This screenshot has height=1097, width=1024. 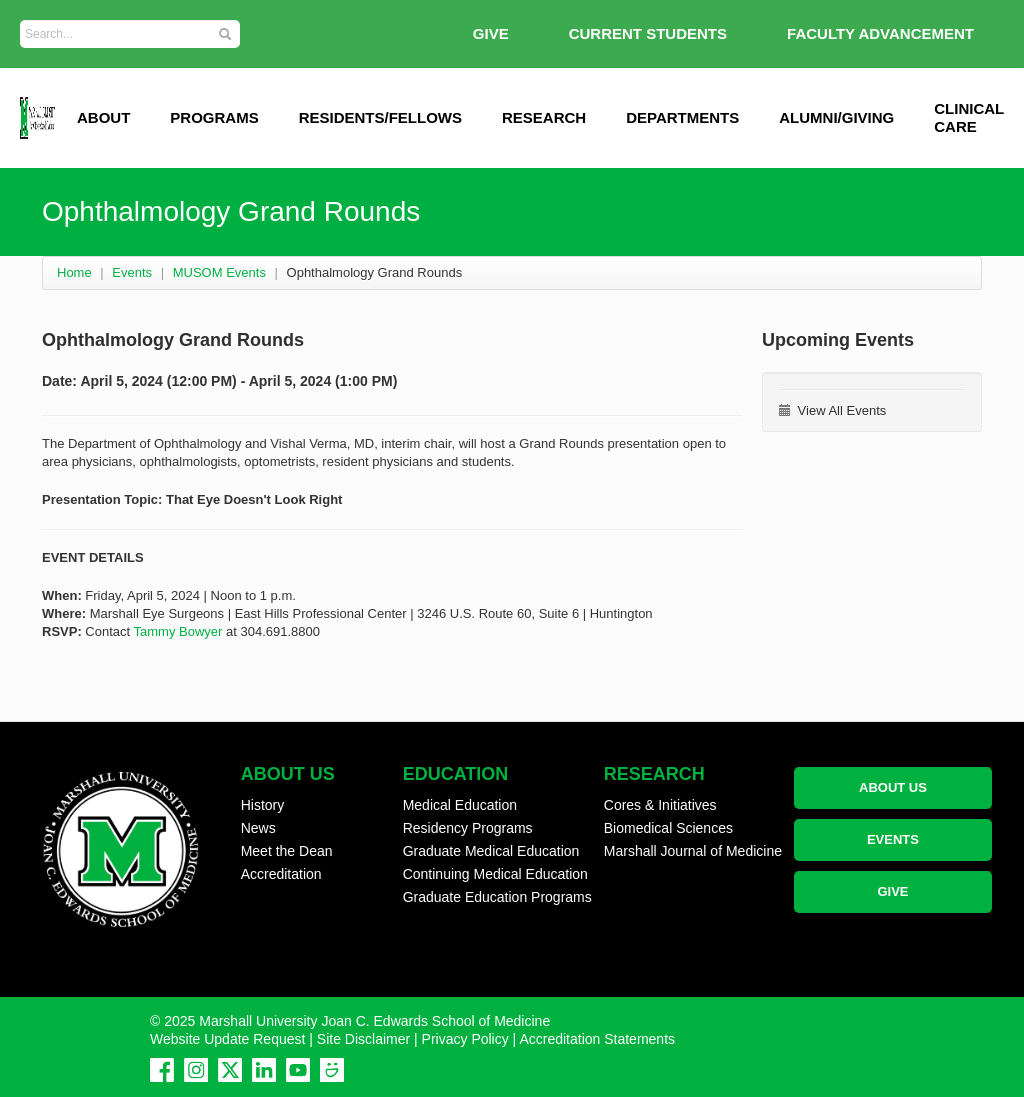 What do you see at coordinates (178, 631) in the screenshot?
I see `Tammy Bowyer` at bounding box center [178, 631].